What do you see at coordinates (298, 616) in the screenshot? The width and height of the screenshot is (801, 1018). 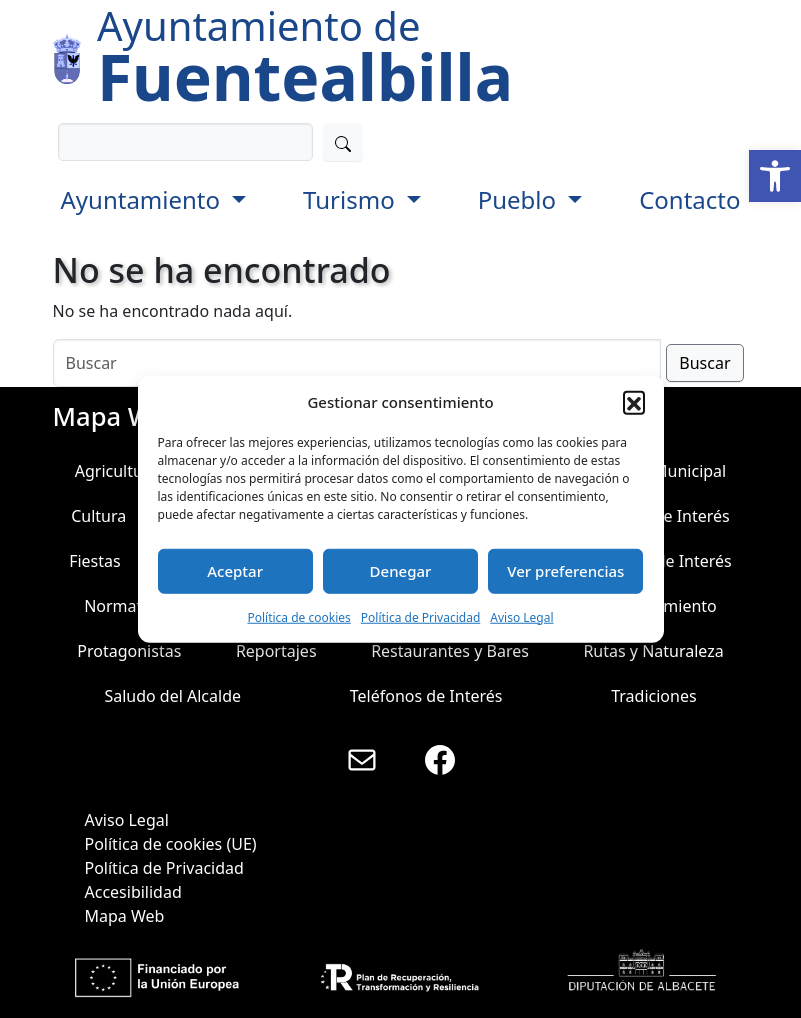 I see `Política de cookies` at bounding box center [298, 616].